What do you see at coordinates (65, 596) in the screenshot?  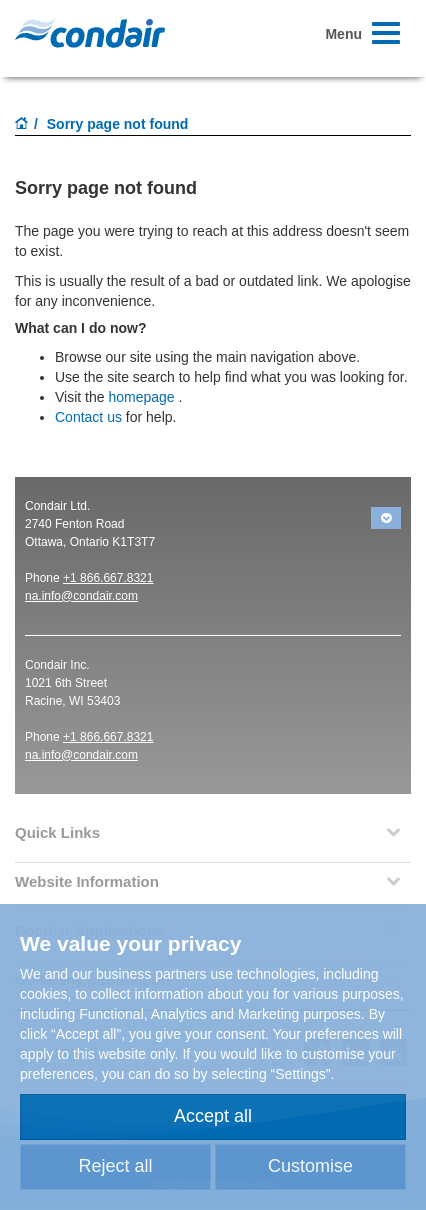 I see `na.info@conda` at bounding box center [65, 596].